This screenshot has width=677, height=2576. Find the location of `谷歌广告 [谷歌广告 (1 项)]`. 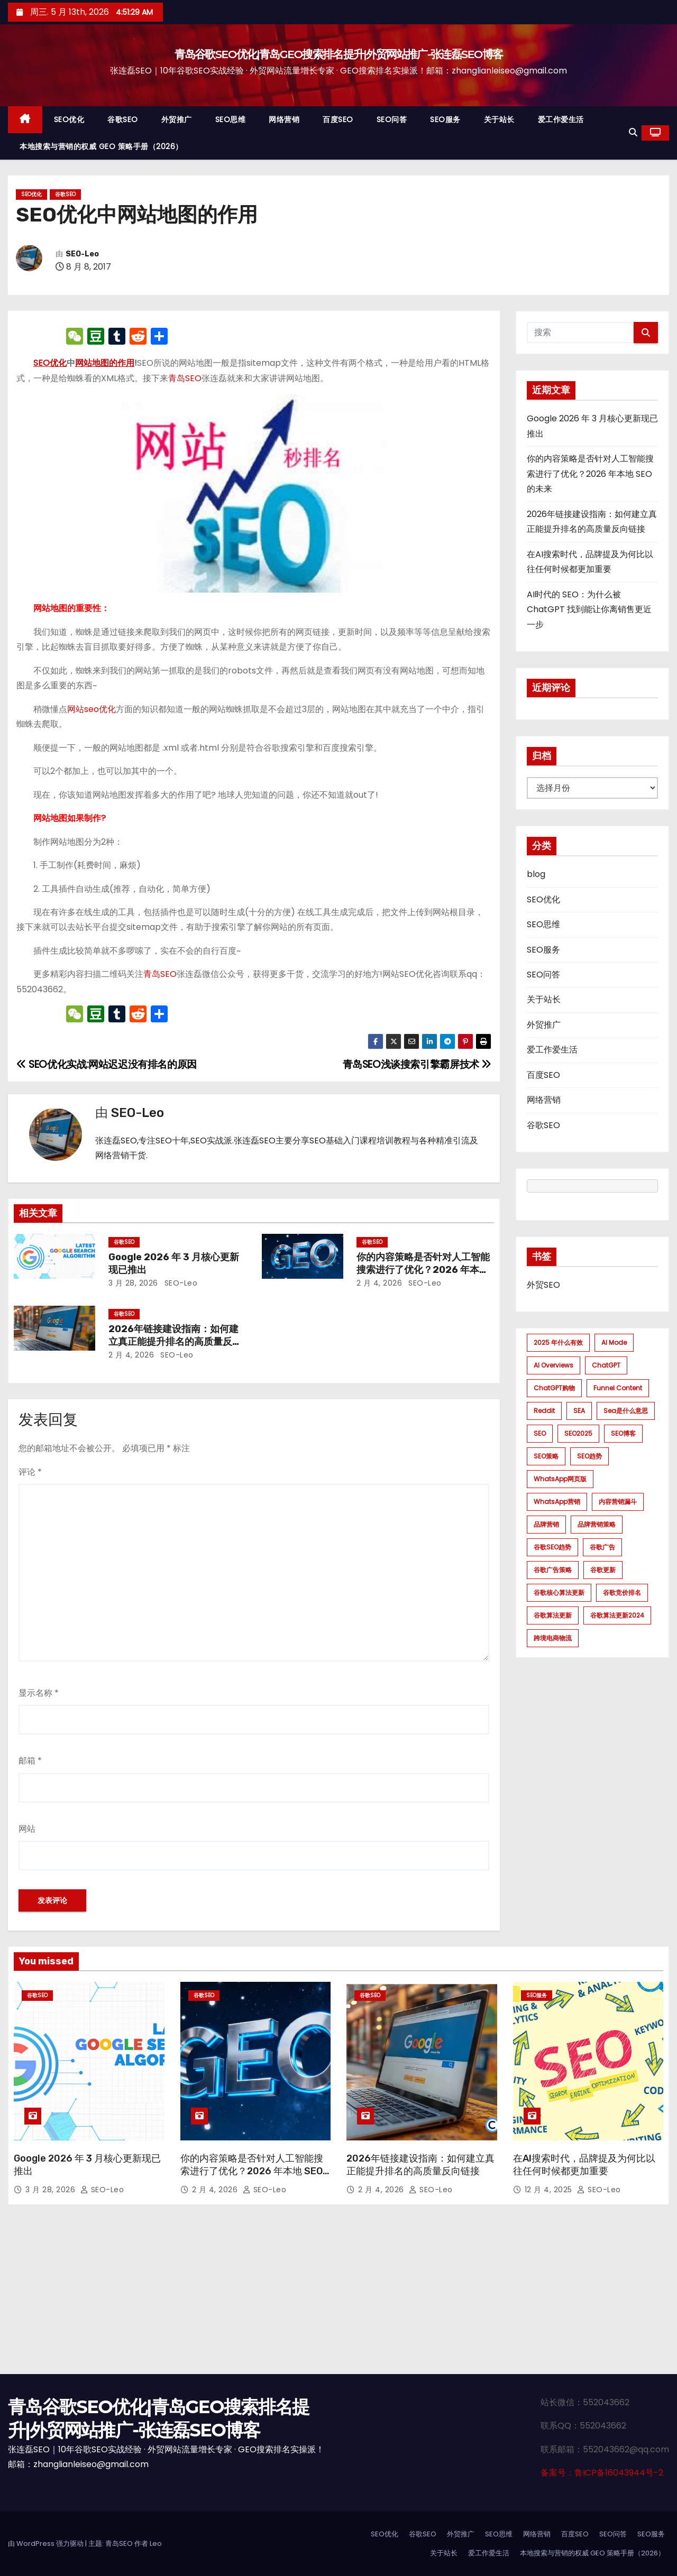

谷歌广告 [谷歌广告 (1 项)] is located at coordinates (602, 1547).